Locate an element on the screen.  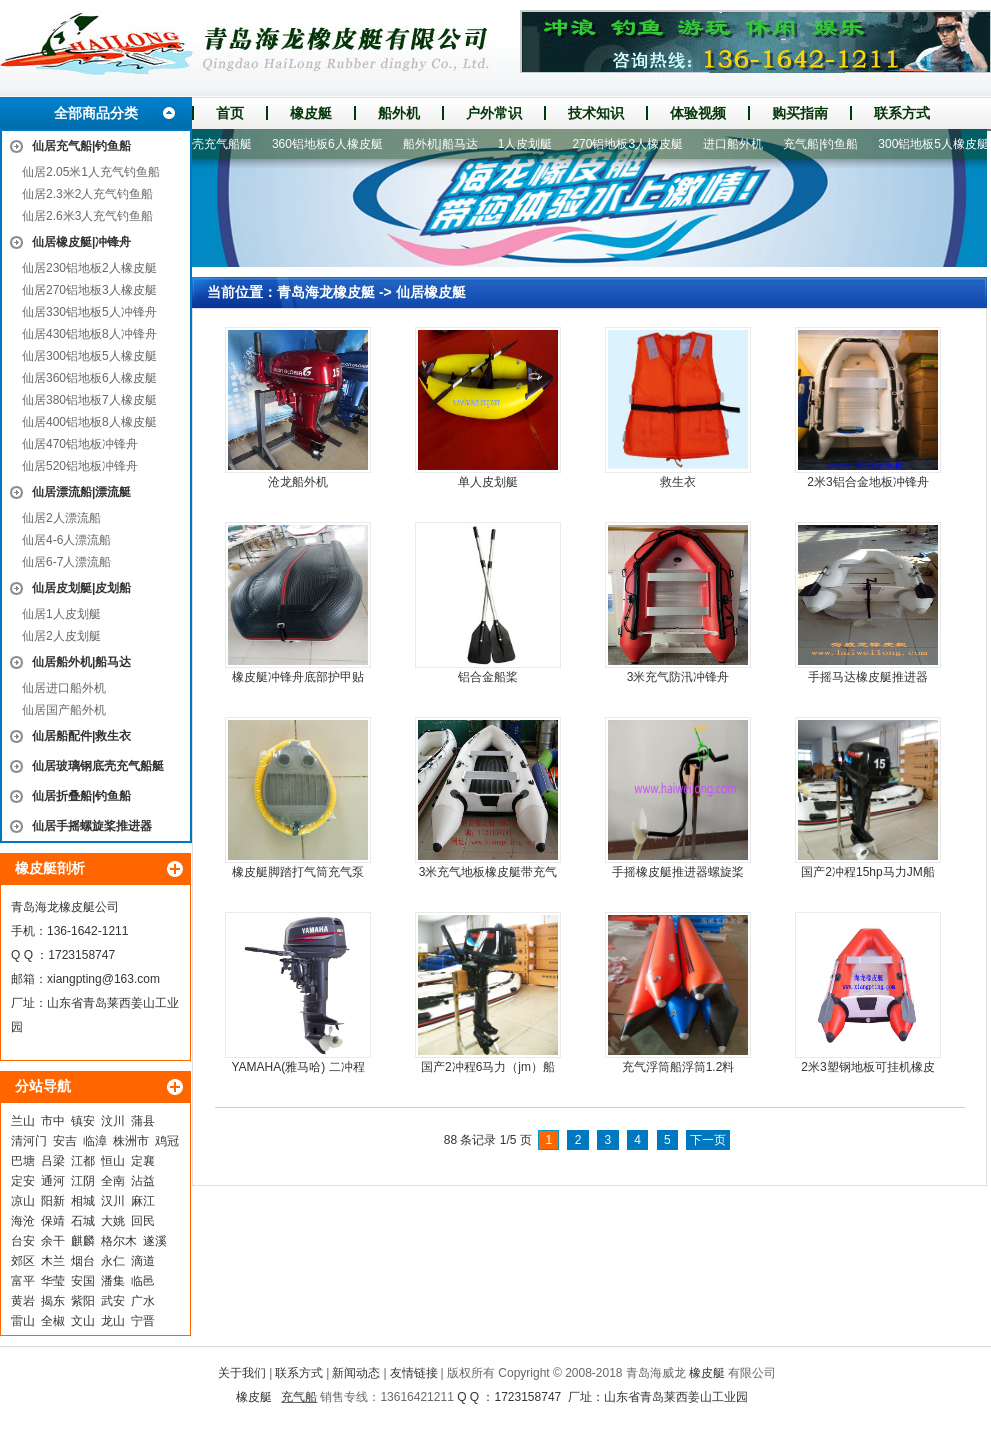
江都 is located at coordinates (83, 1161).